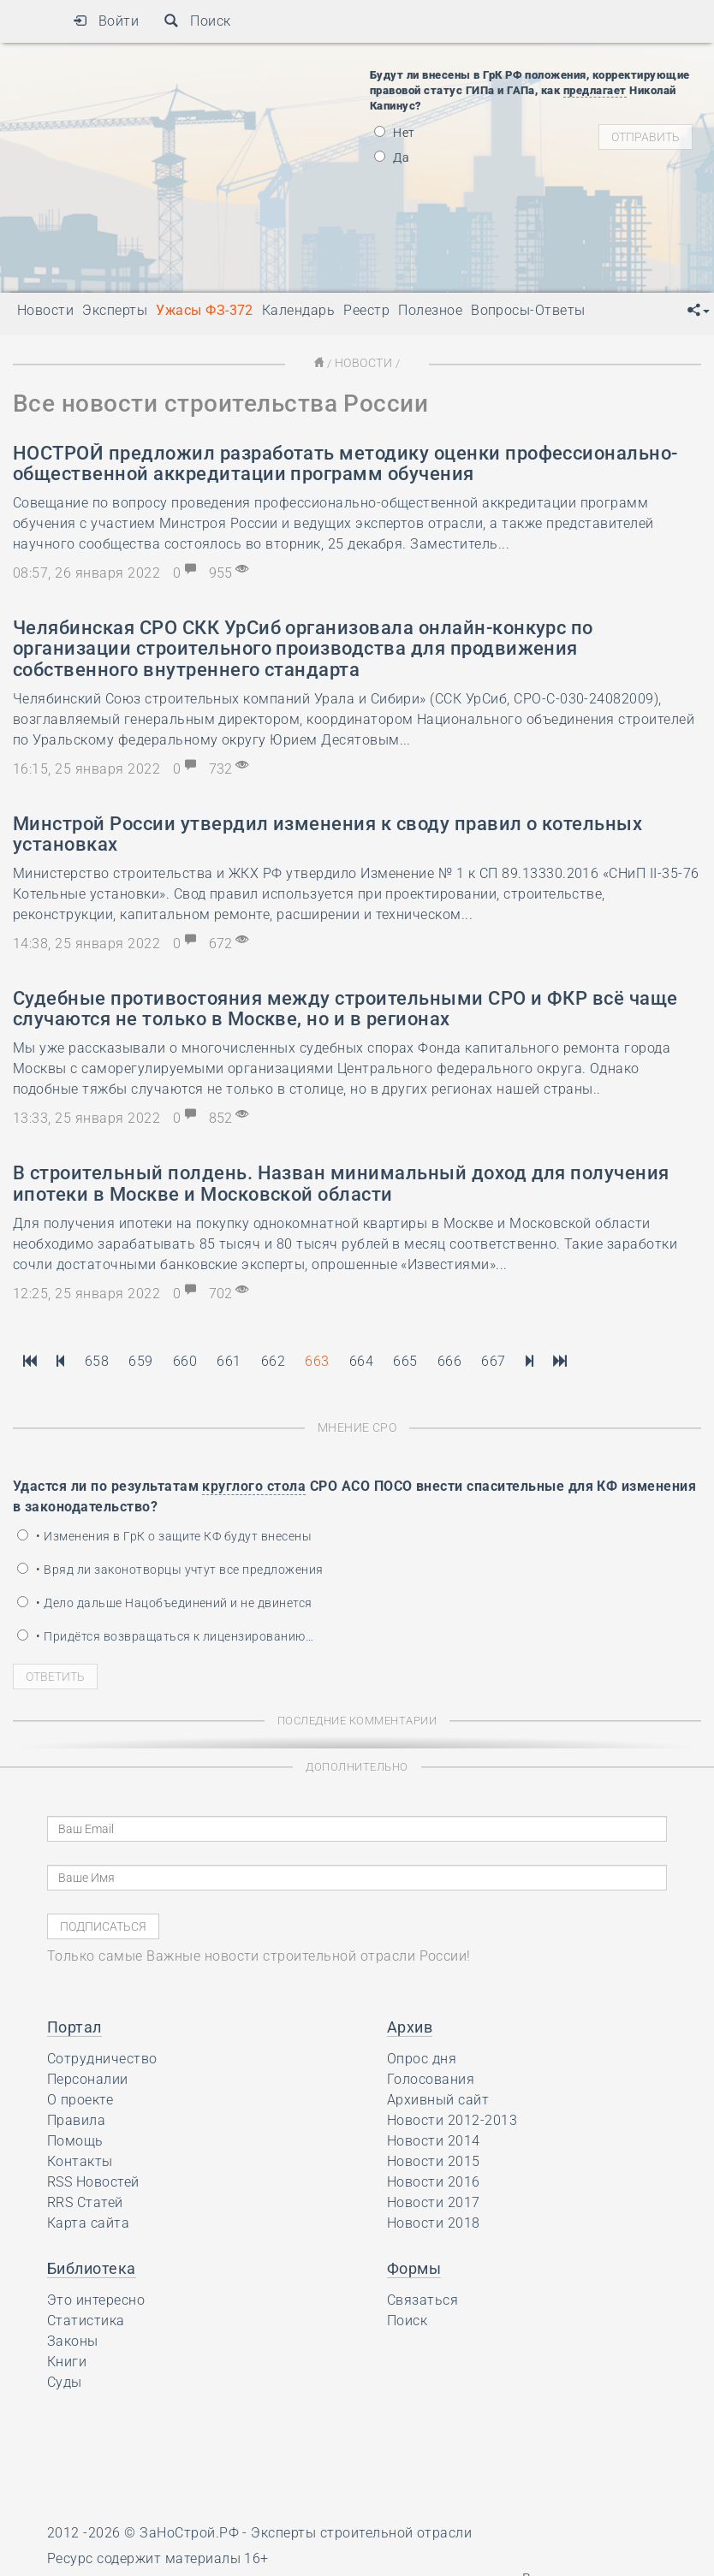 Image resolution: width=714 pixels, height=2576 pixels. Describe the element at coordinates (170, 1568) in the screenshot. I see `• Вряд ли законотворцы учтут все предложения` at that location.